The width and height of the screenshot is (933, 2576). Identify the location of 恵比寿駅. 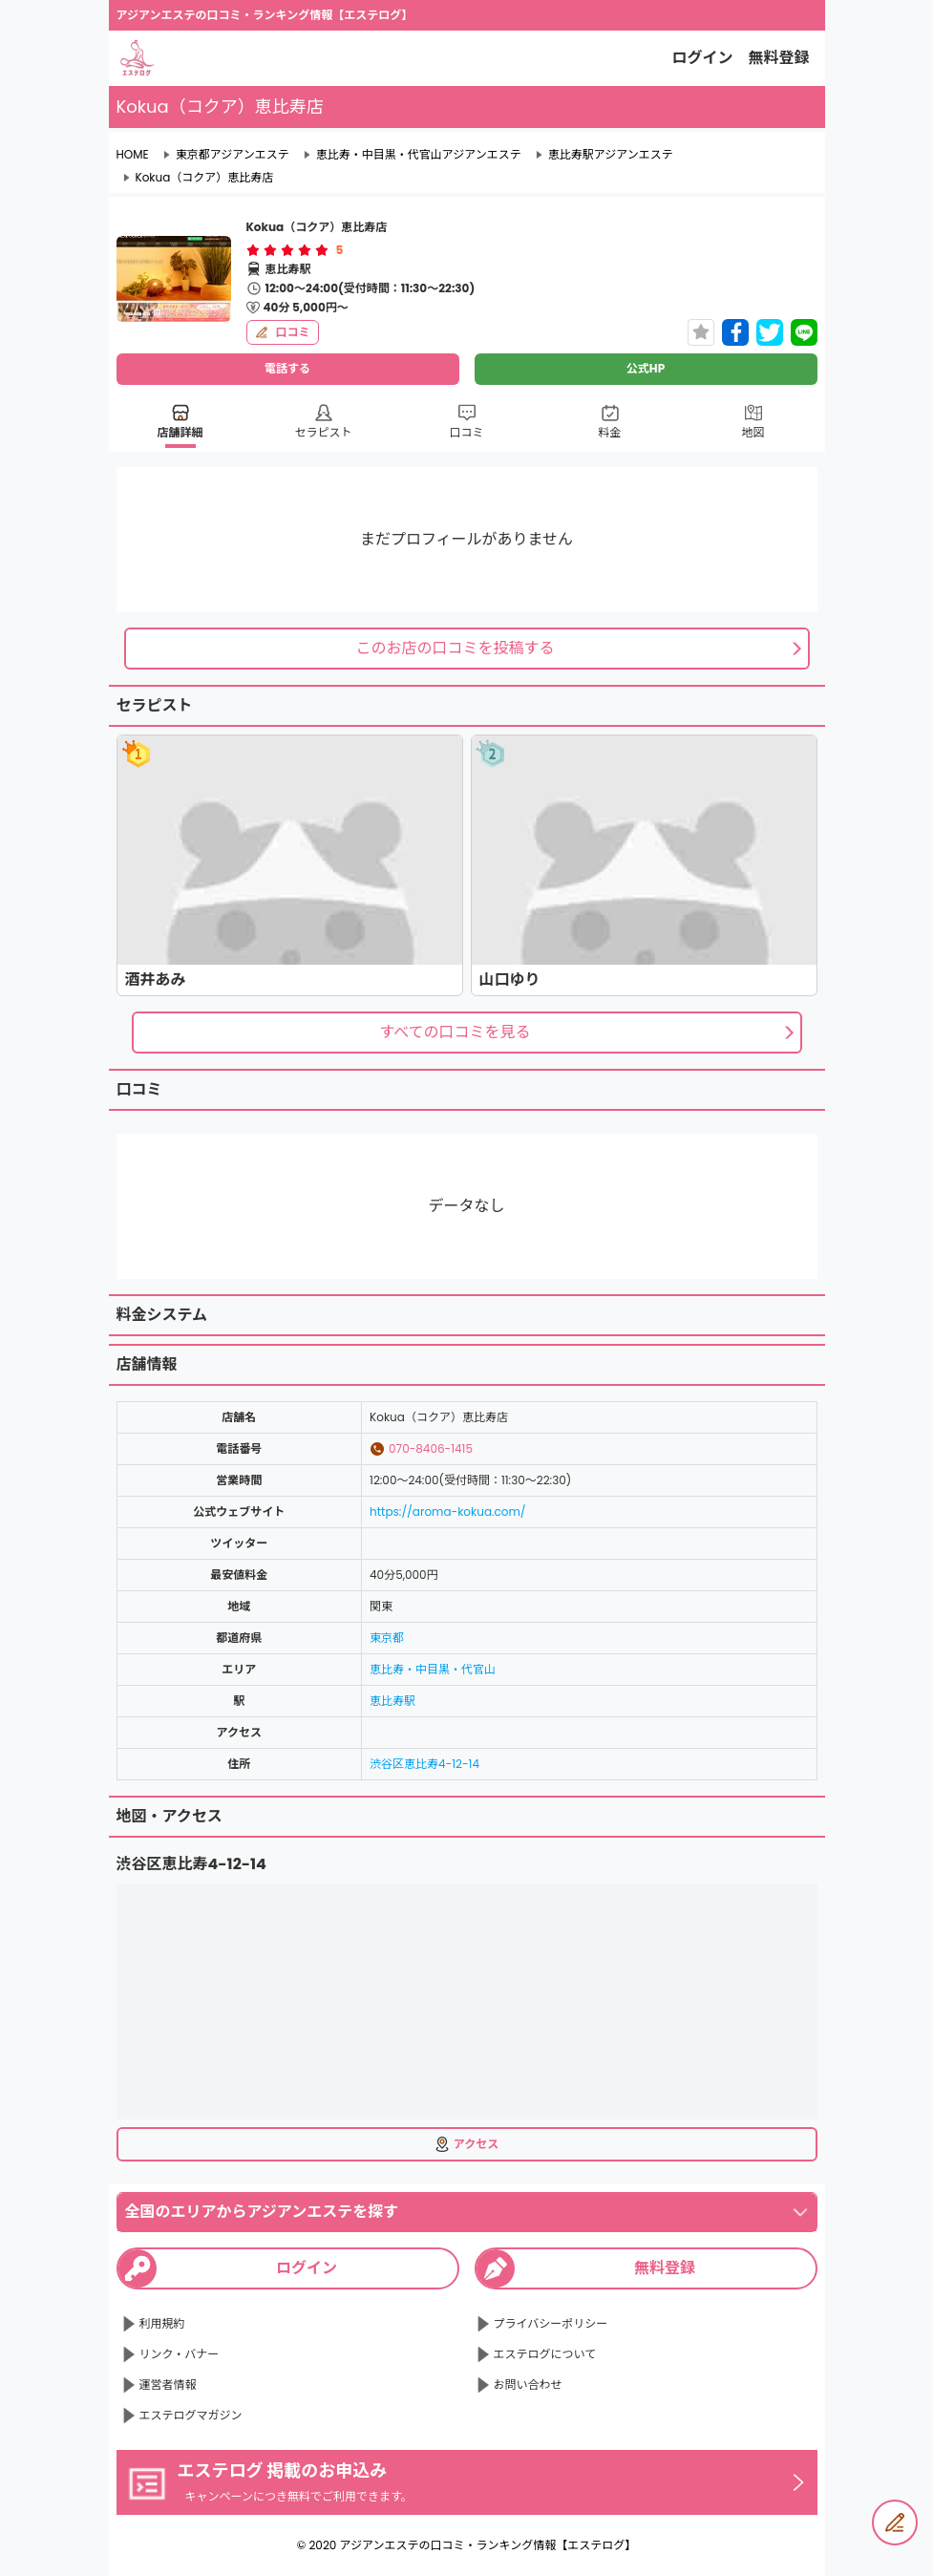
(392, 1700).